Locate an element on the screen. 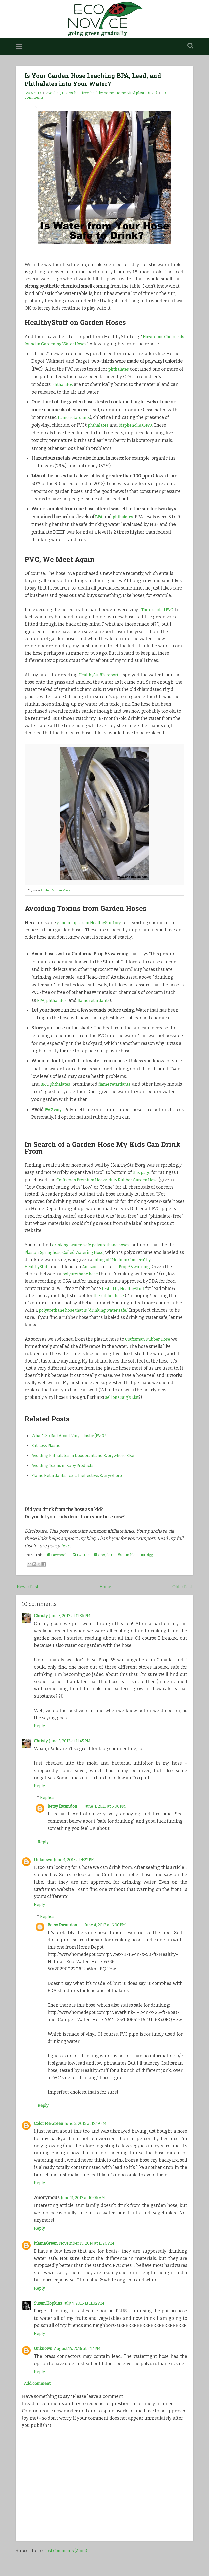 The image size is (209, 2576). November 19, 2014 at 11:20 AM is located at coordinates (93, 2253).